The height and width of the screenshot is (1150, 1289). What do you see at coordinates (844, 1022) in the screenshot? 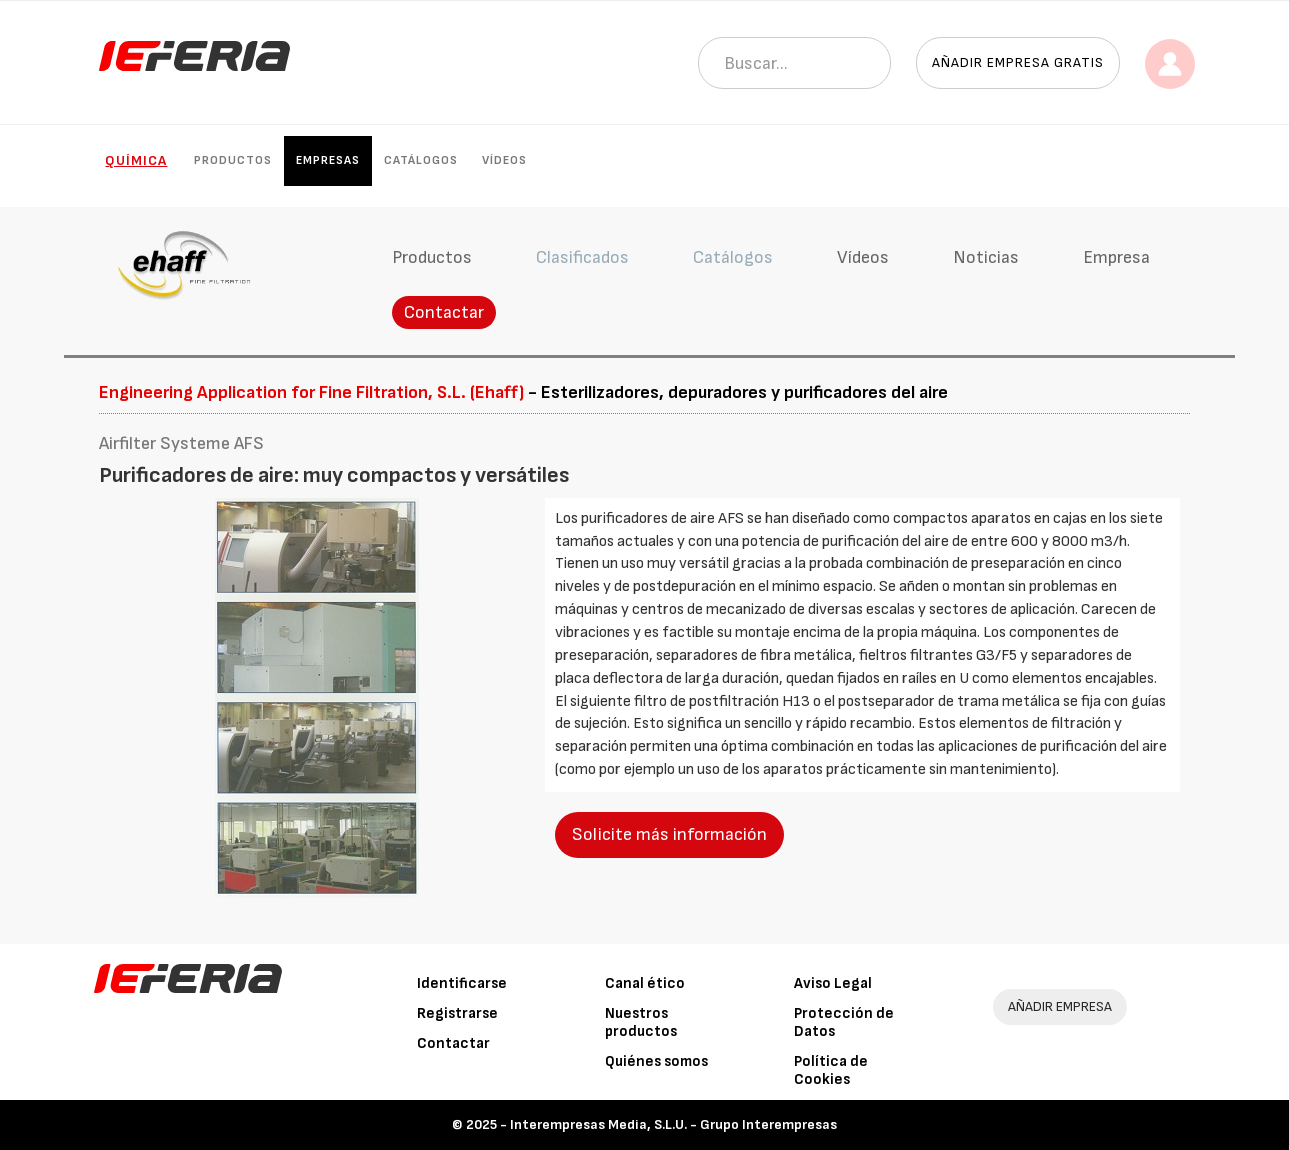
I see `Protección de Datos` at bounding box center [844, 1022].